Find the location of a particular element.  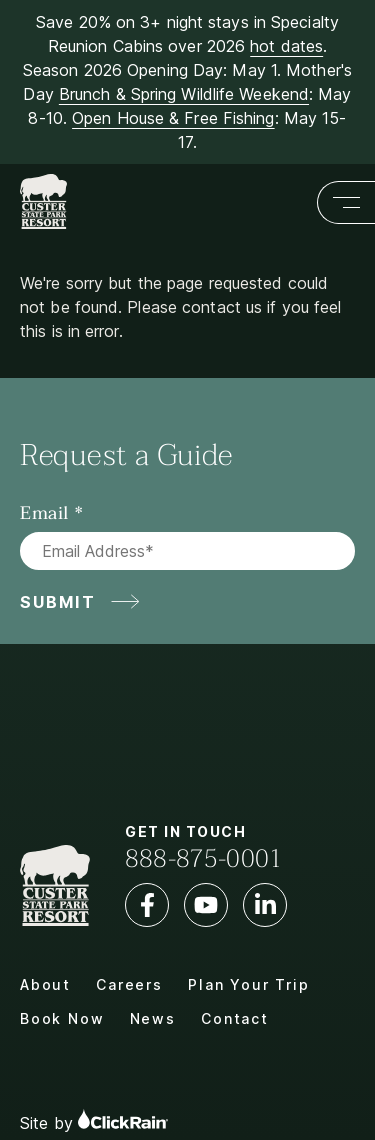

Email is located at coordinates (44, 514).